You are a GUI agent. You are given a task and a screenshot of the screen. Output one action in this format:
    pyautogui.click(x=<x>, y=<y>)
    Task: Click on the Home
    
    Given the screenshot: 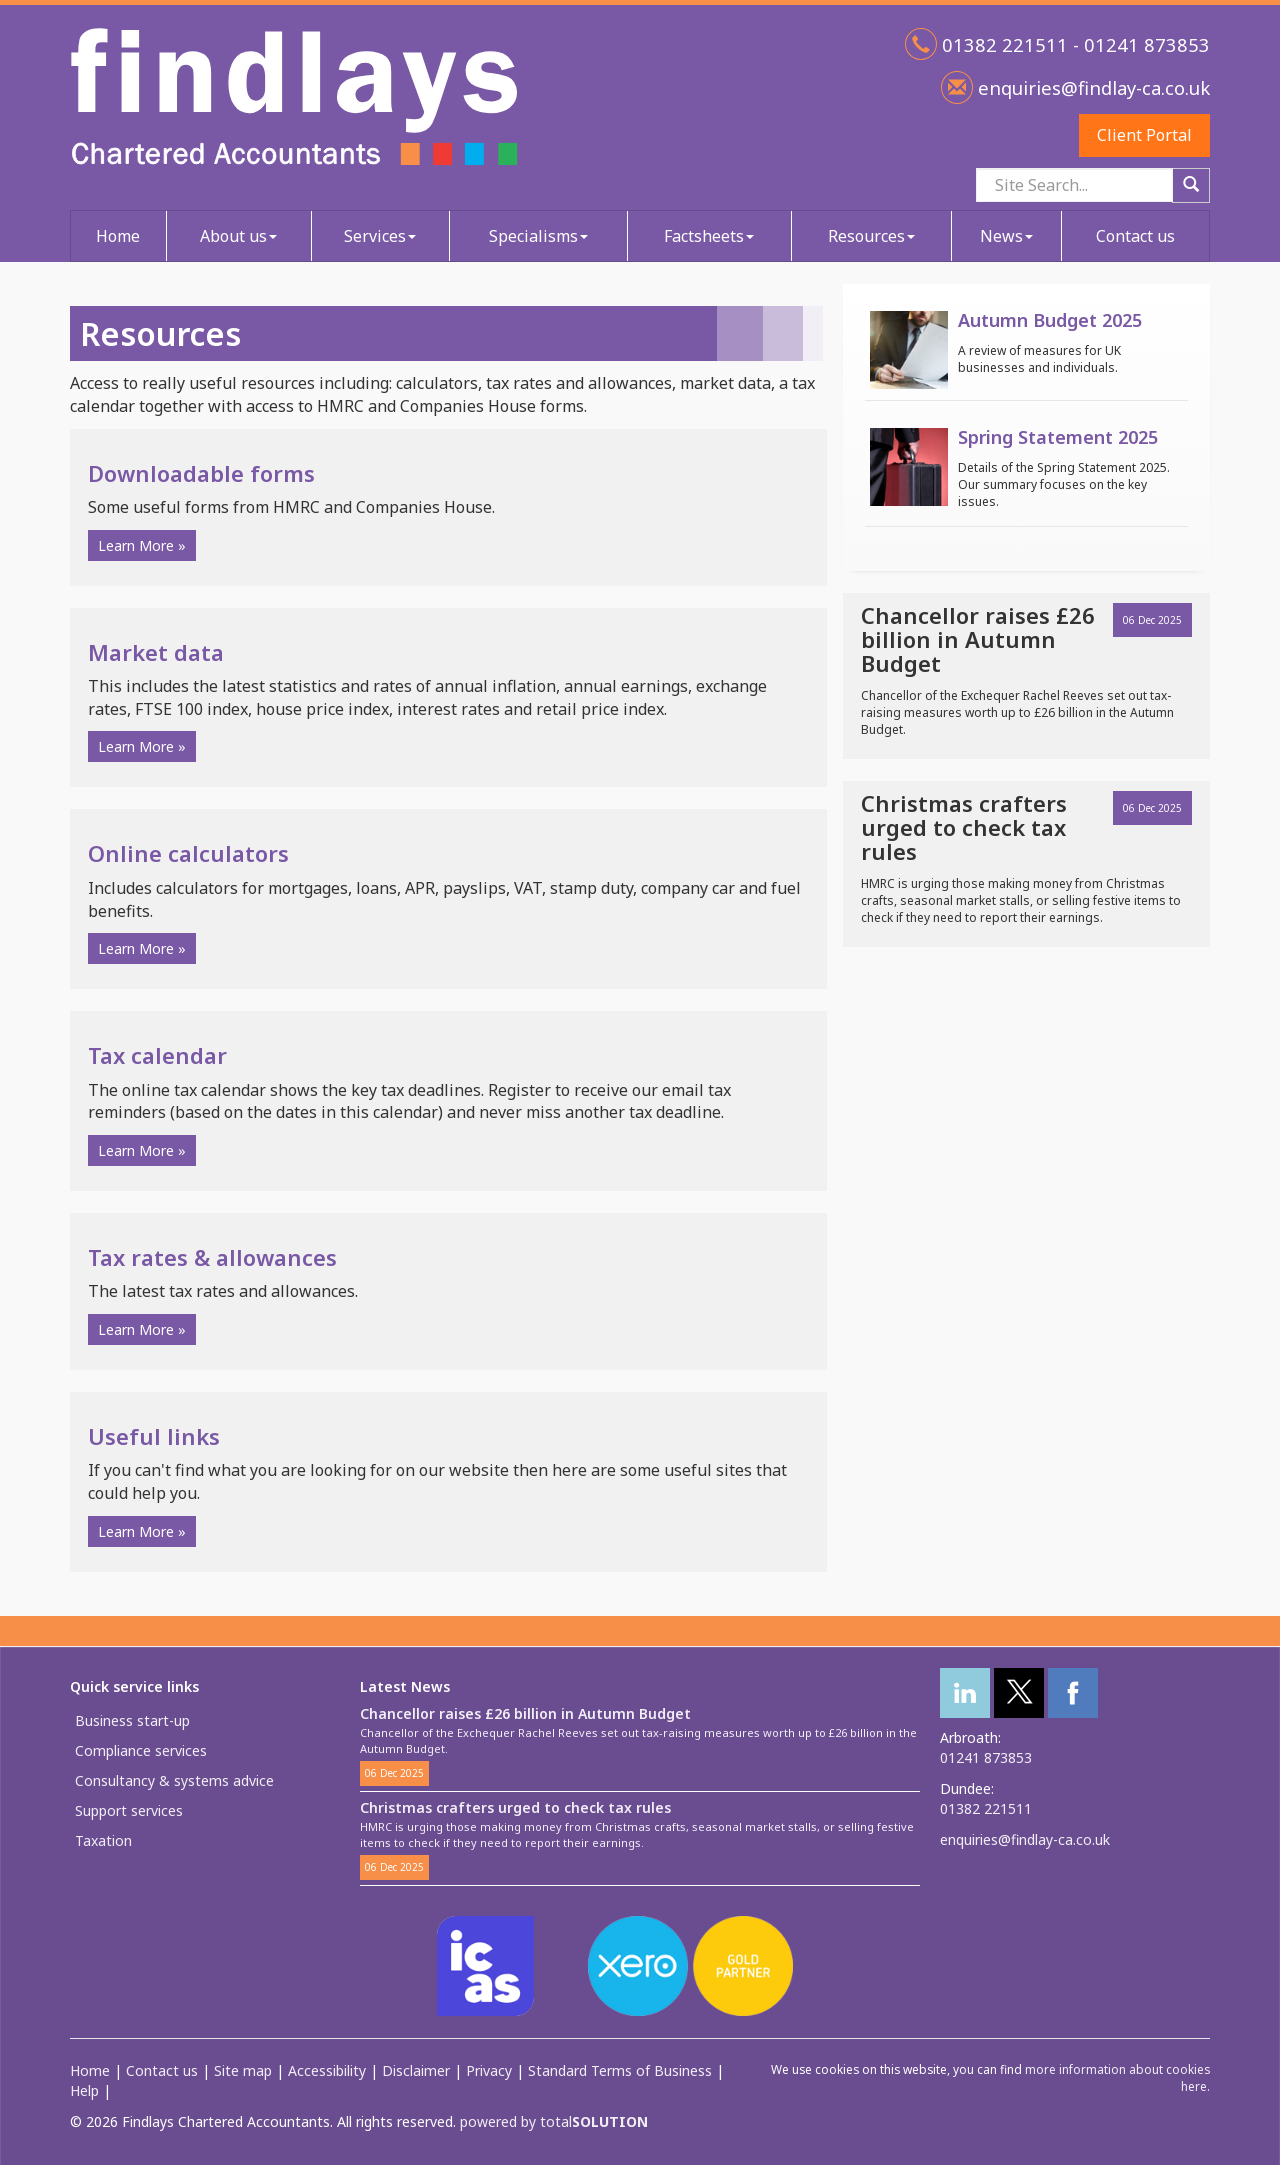 What is the action you would take?
    pyautogui.click(x=118, y=236)
    